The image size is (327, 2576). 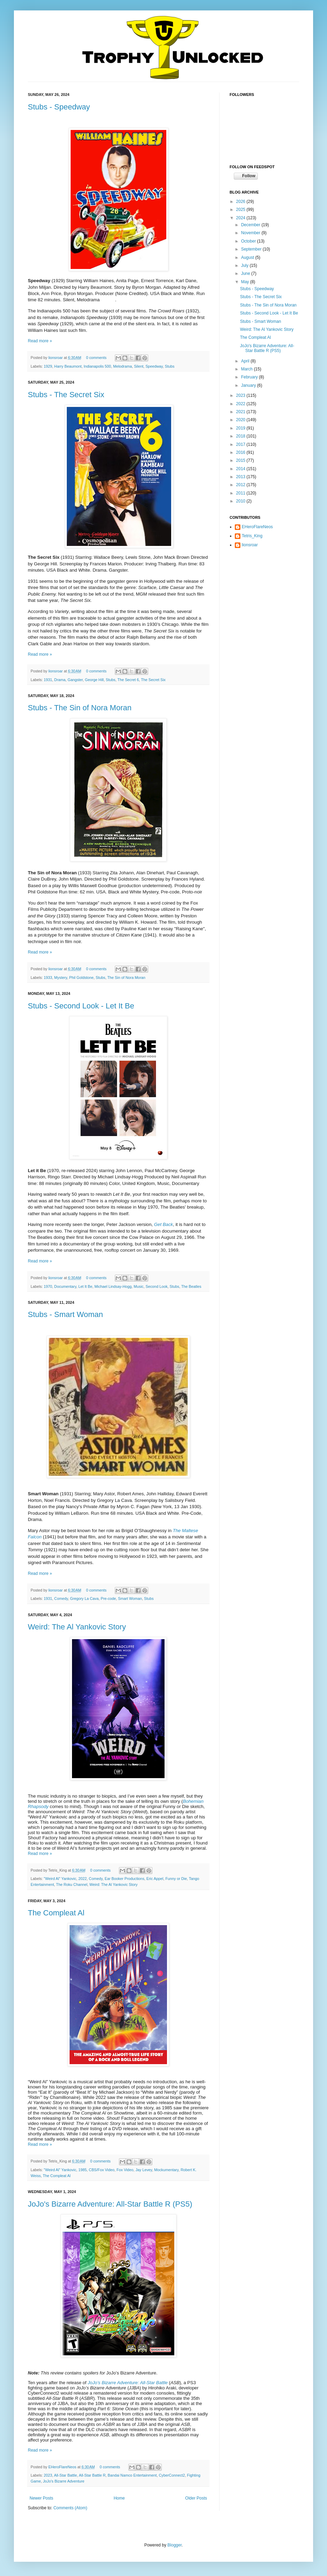 What do you see at coordinates (245, 281) in the screenshot?
I see `May` at bounding box center [245, 281].